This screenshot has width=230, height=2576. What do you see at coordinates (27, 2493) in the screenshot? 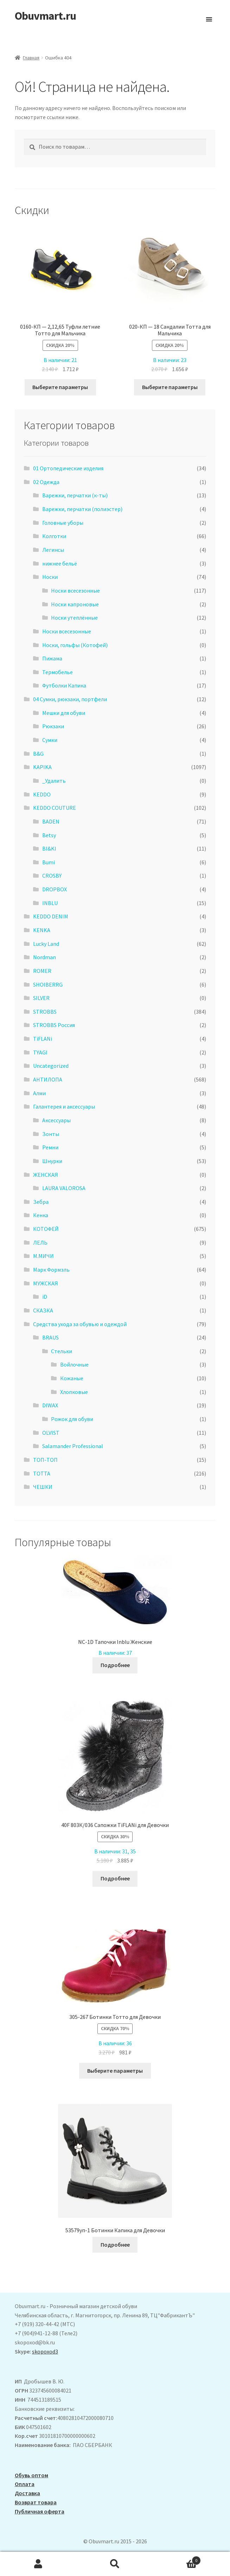
I see `Доставка` at bounding box center [27, 2493].